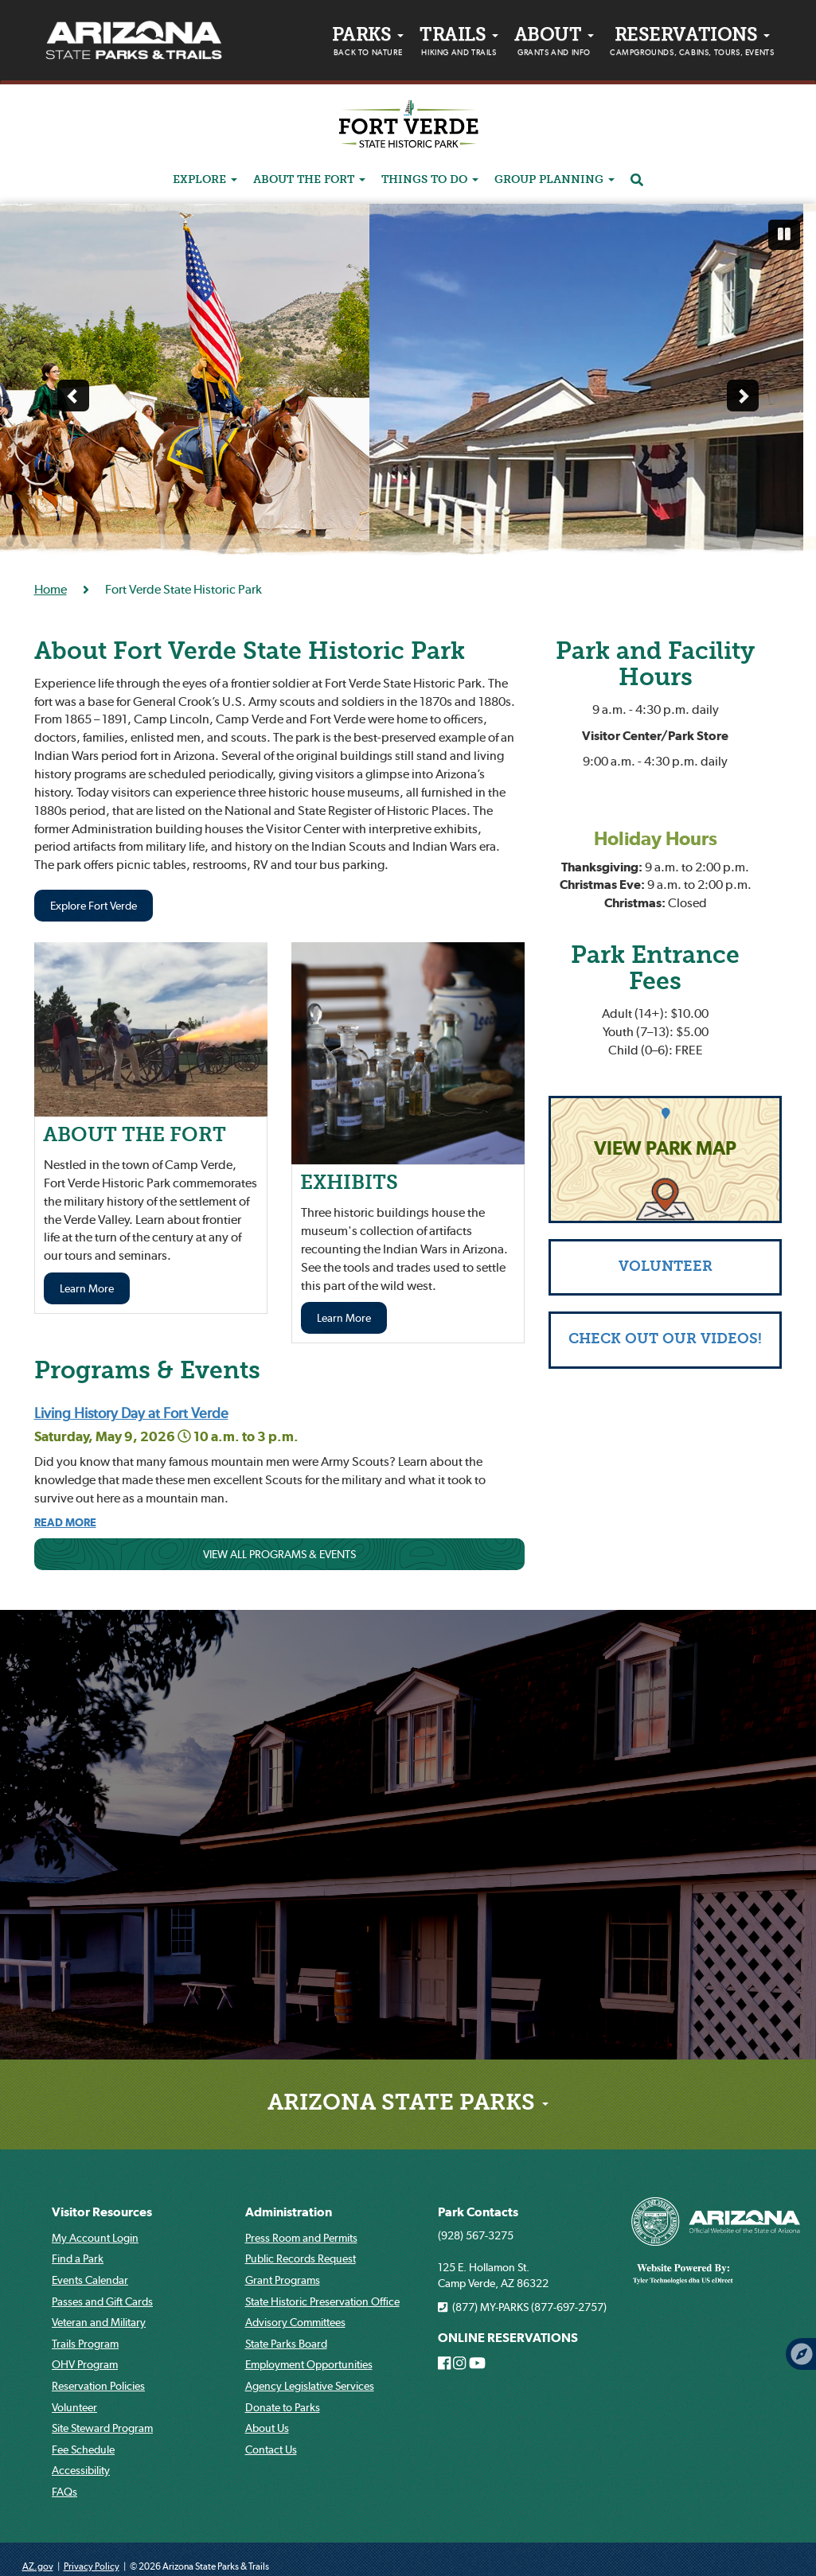 The image size is (816, 2576). Describe the element at coordinates (81, 2470) in the screenshot. I see `Accessibility` at that location.